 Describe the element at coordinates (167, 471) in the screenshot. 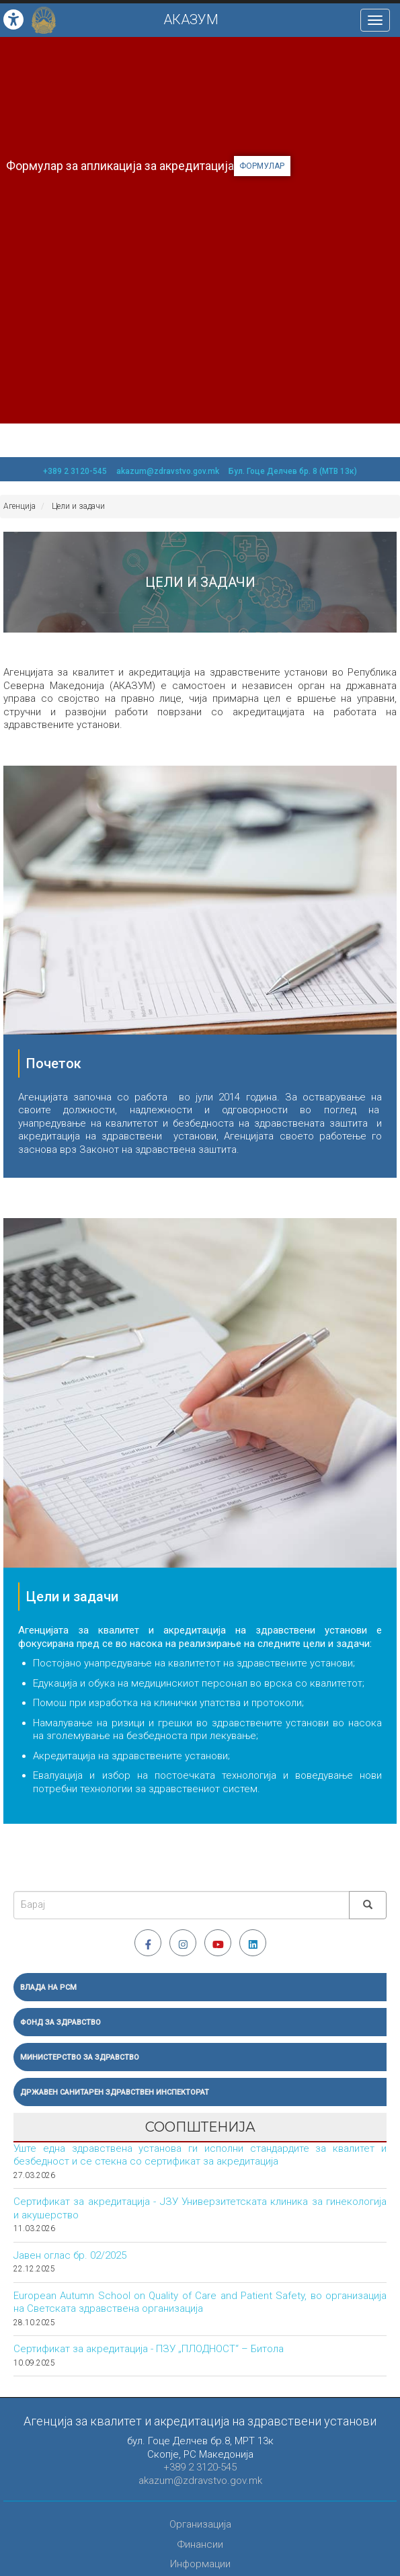

I see `akazum@zdravstvo.gov.mk` at that location.